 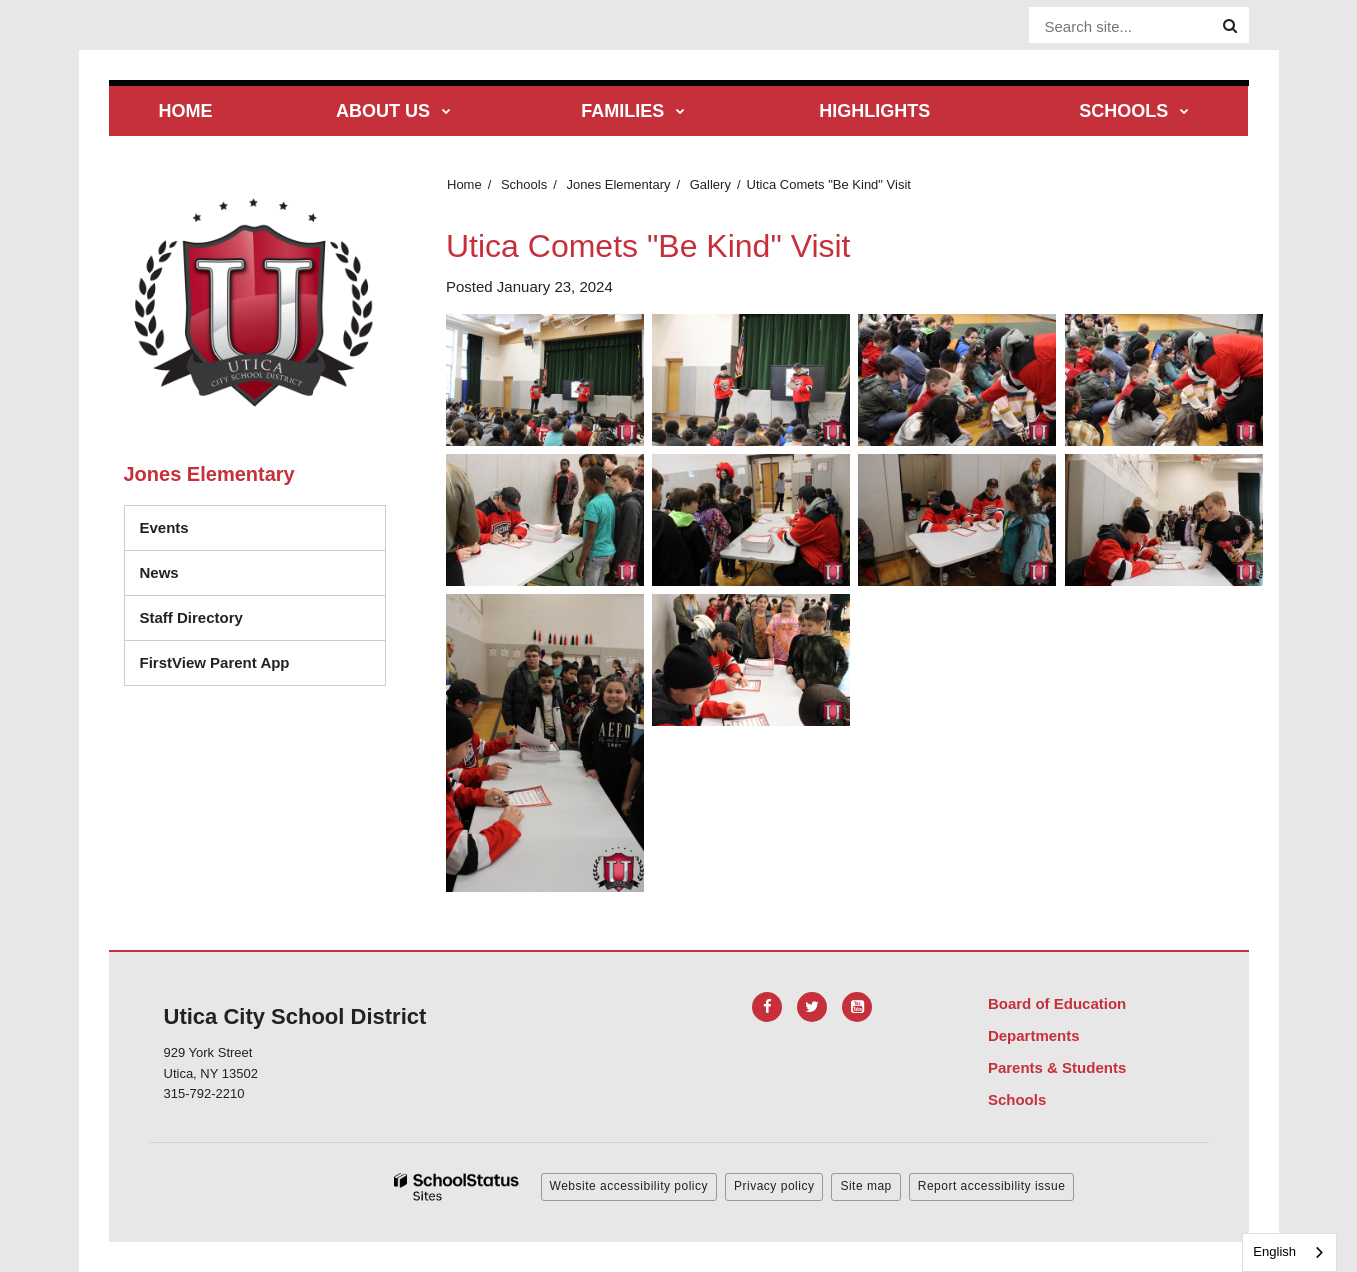 I want to click on Home, so click(x=464, y=184).